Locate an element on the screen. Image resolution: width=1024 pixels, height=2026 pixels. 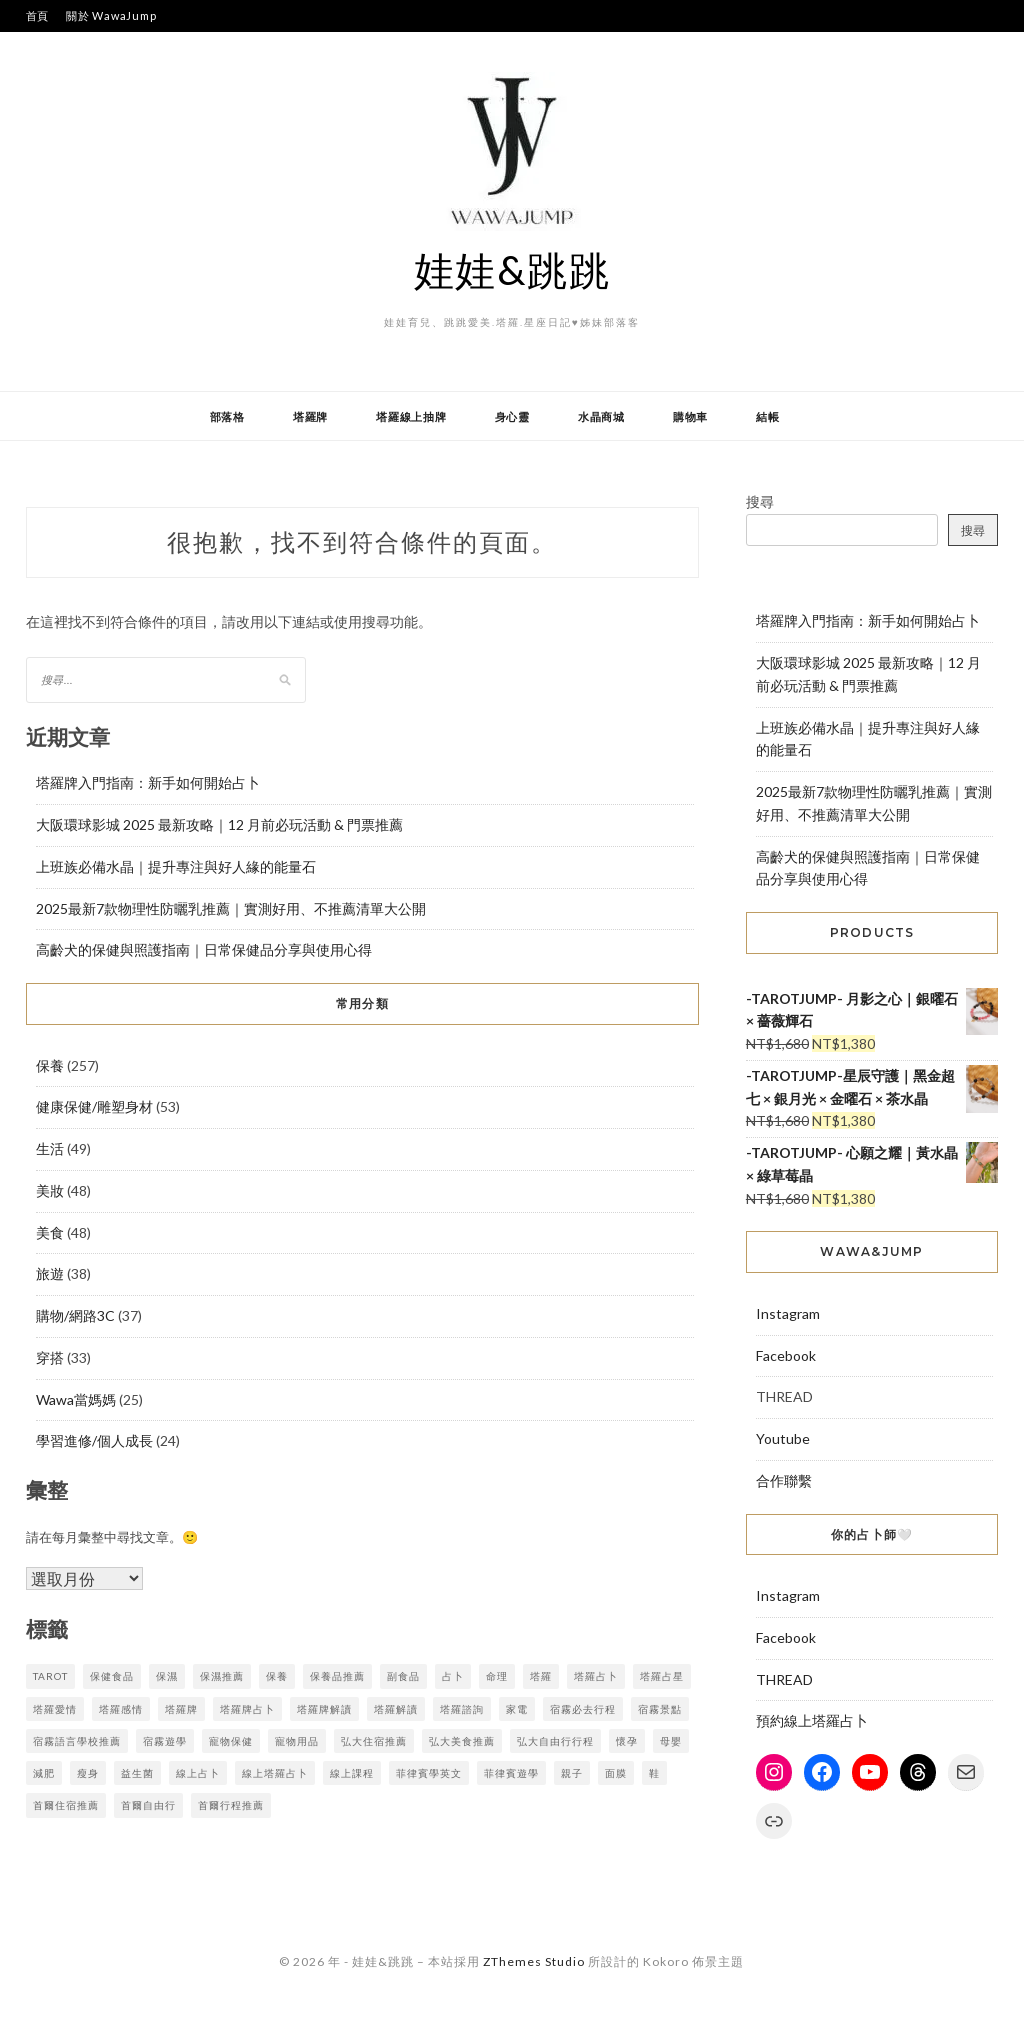
塔羅牌入門指南：新手如何開始占卜 is located at coordinates (148, 782).